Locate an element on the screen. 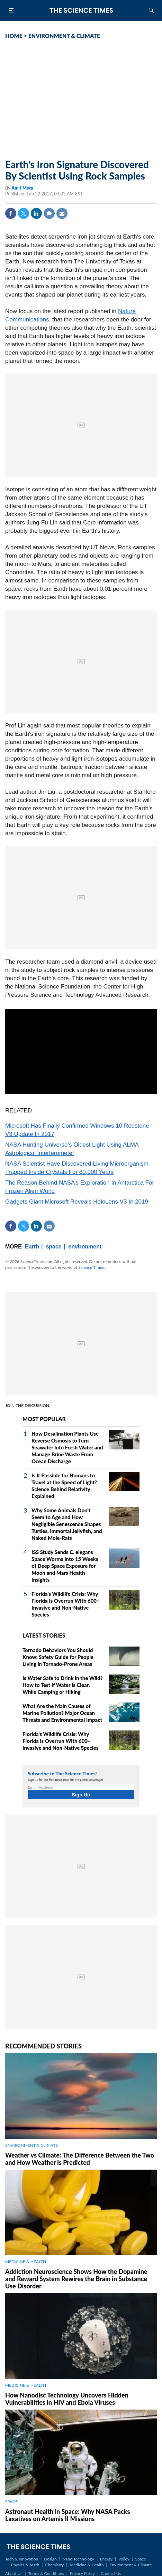 This screenshot has height=2576, width=162. MEDICINE & HEALTH is located at coordinates (25, 2261).